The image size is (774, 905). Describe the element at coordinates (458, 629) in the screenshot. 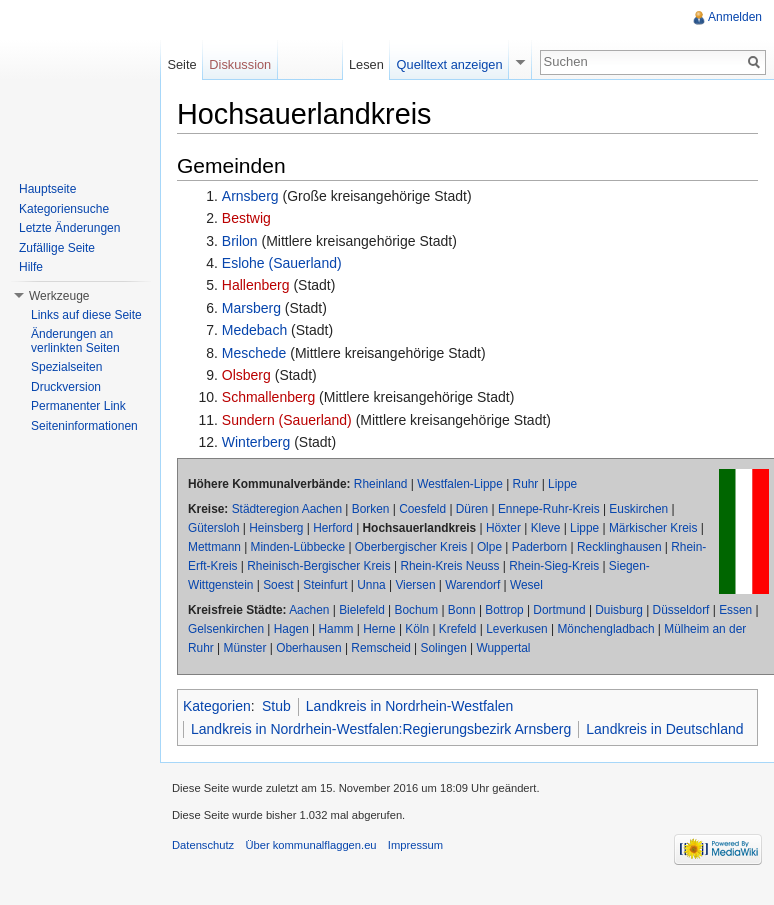

I see `Krefeld` at that location.